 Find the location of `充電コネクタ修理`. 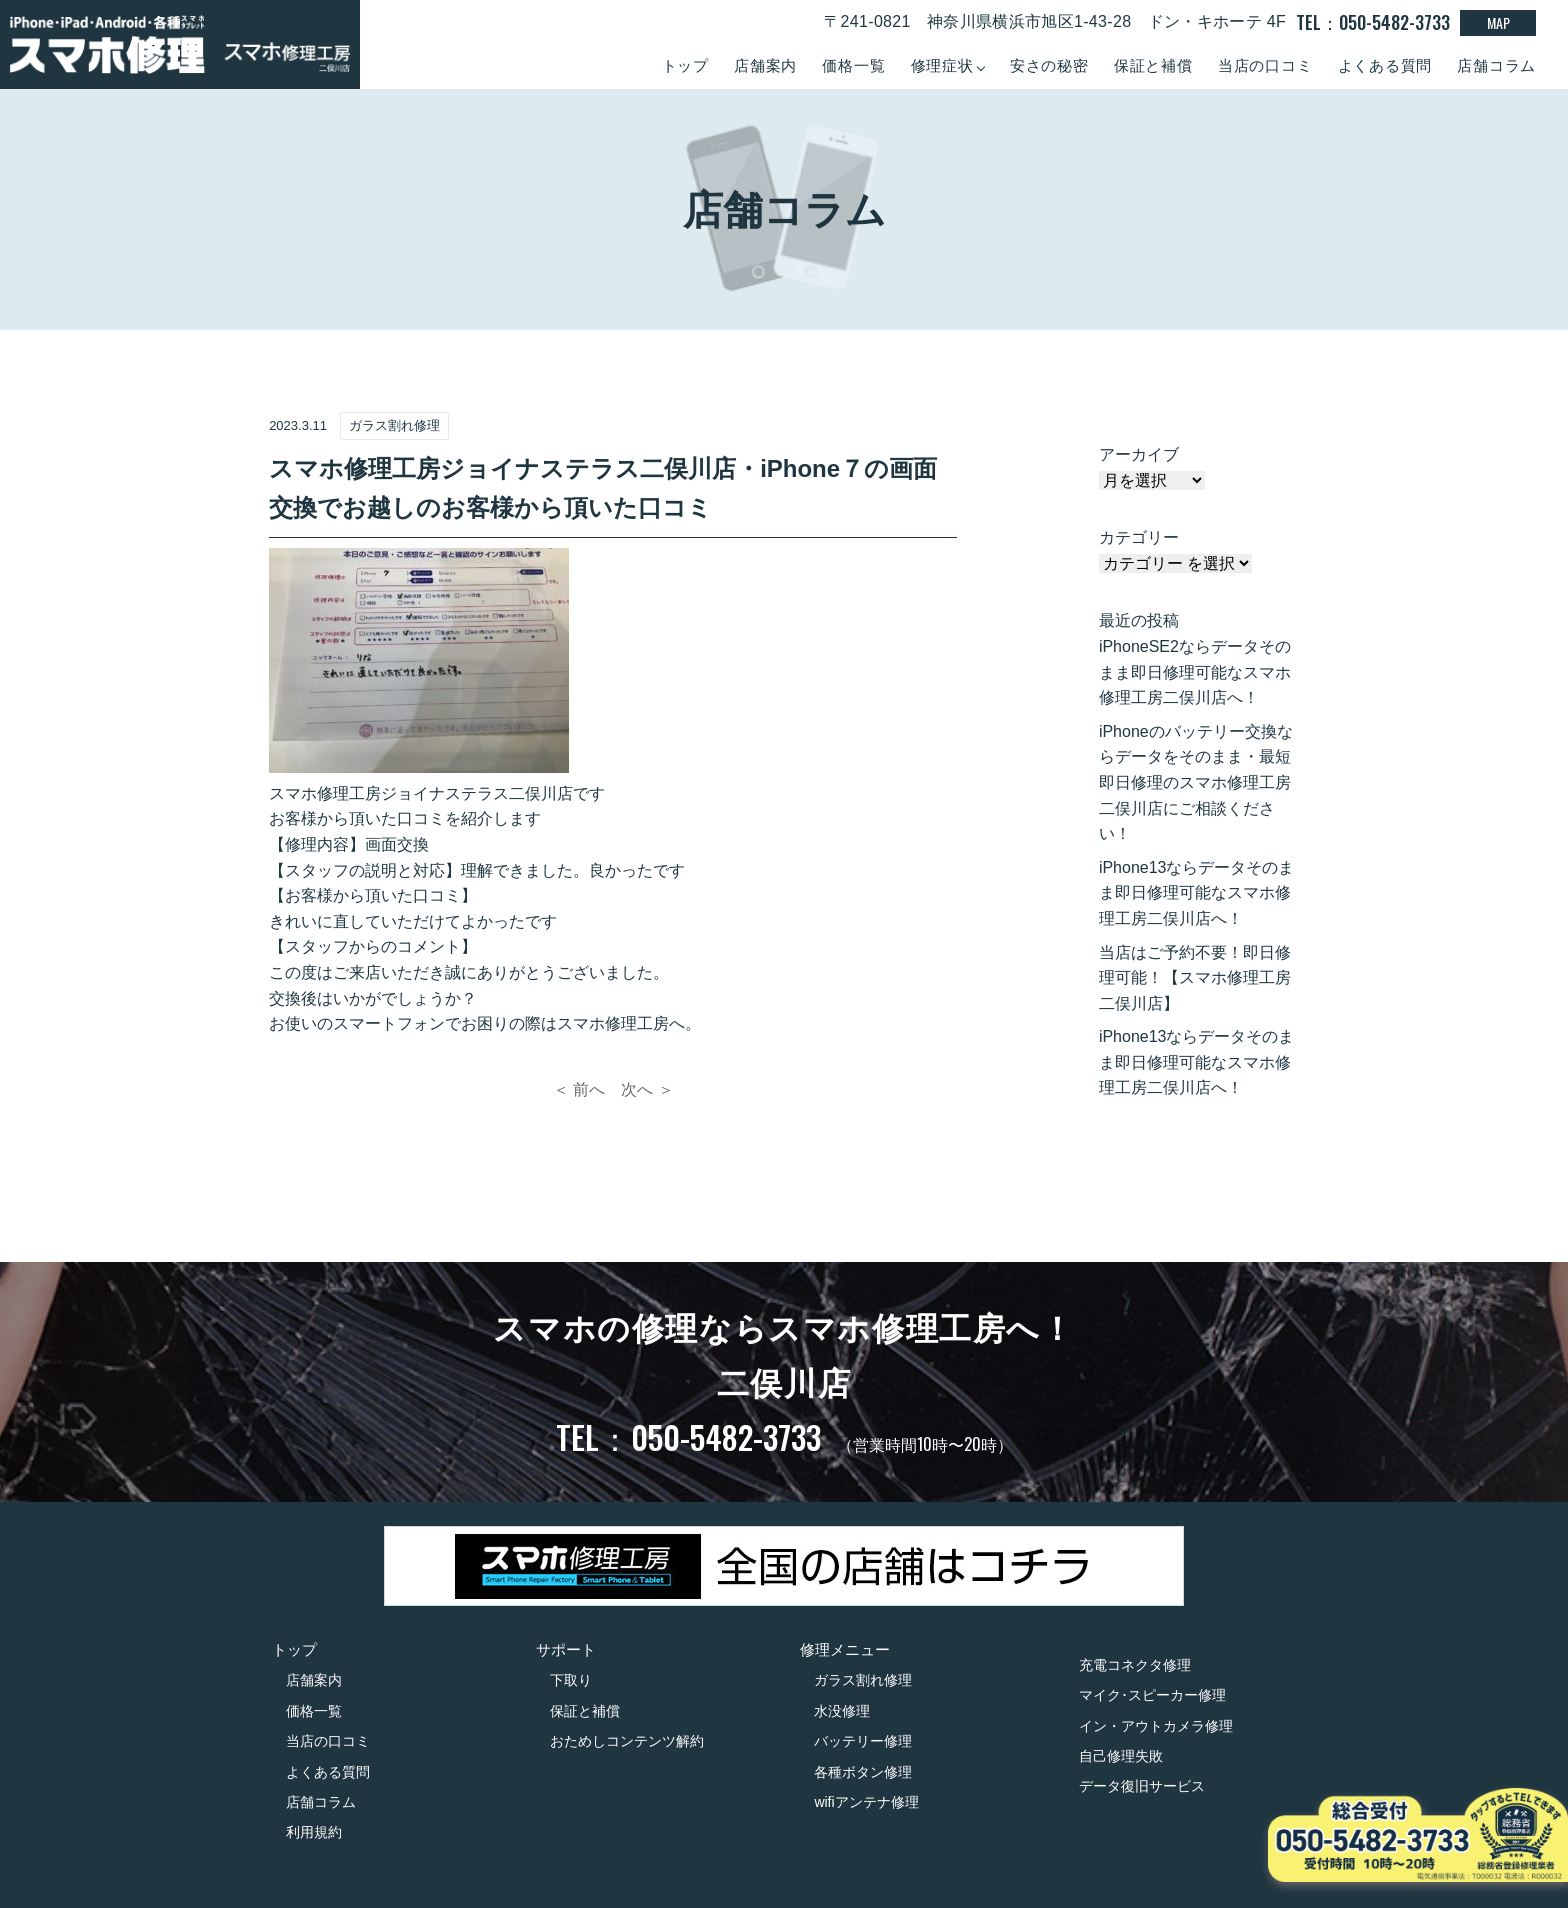

充電コネクタ修理 is located at coordinates (1135, 1665).